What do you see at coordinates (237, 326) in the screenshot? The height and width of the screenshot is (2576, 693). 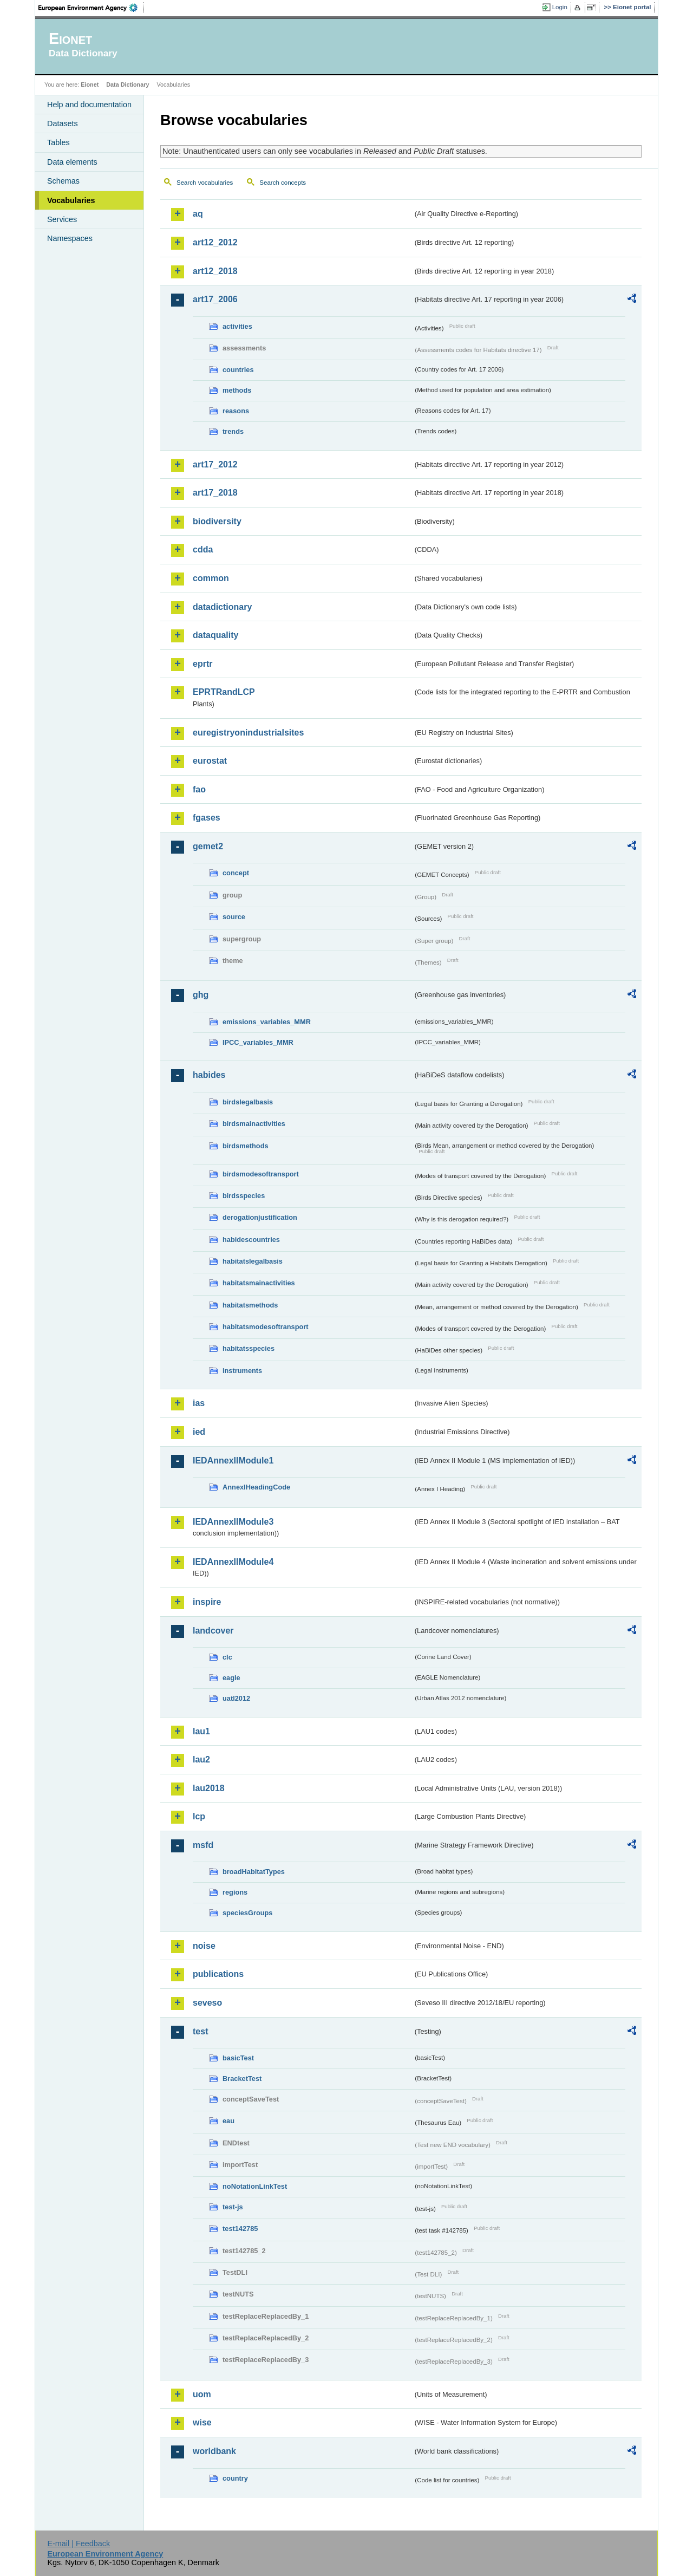 I see `activities` at bounding box center [237, 326].